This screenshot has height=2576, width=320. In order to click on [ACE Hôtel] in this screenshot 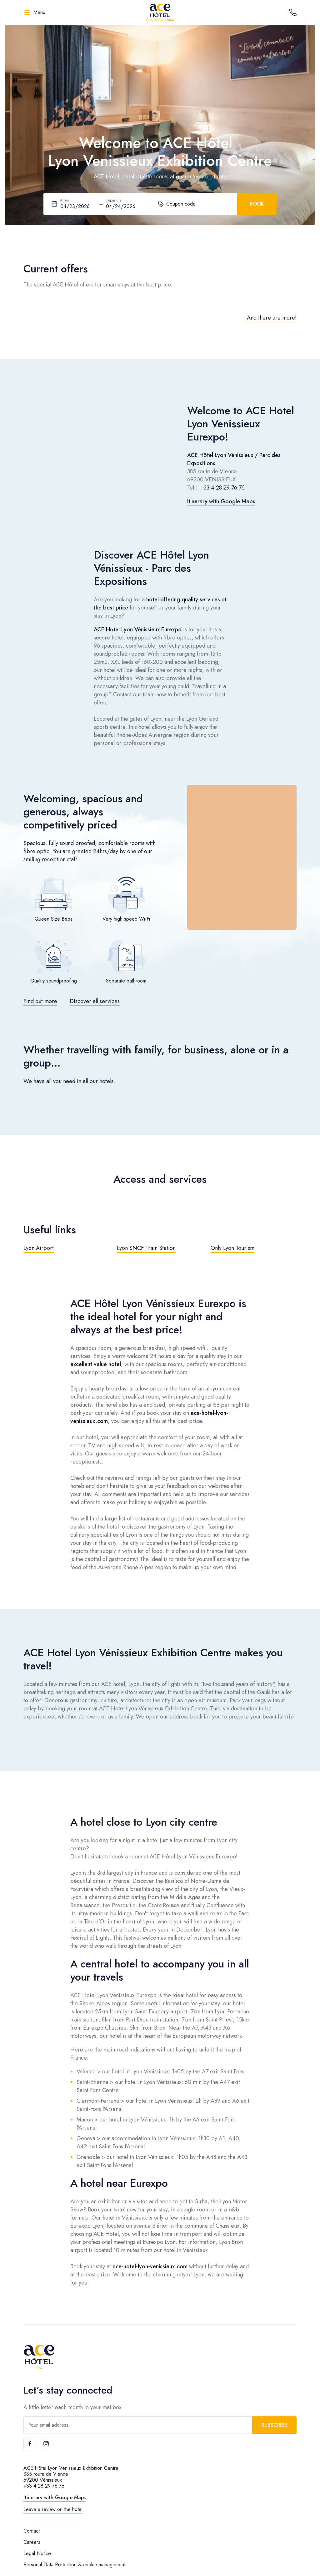, I will do `click(160, 12)`.